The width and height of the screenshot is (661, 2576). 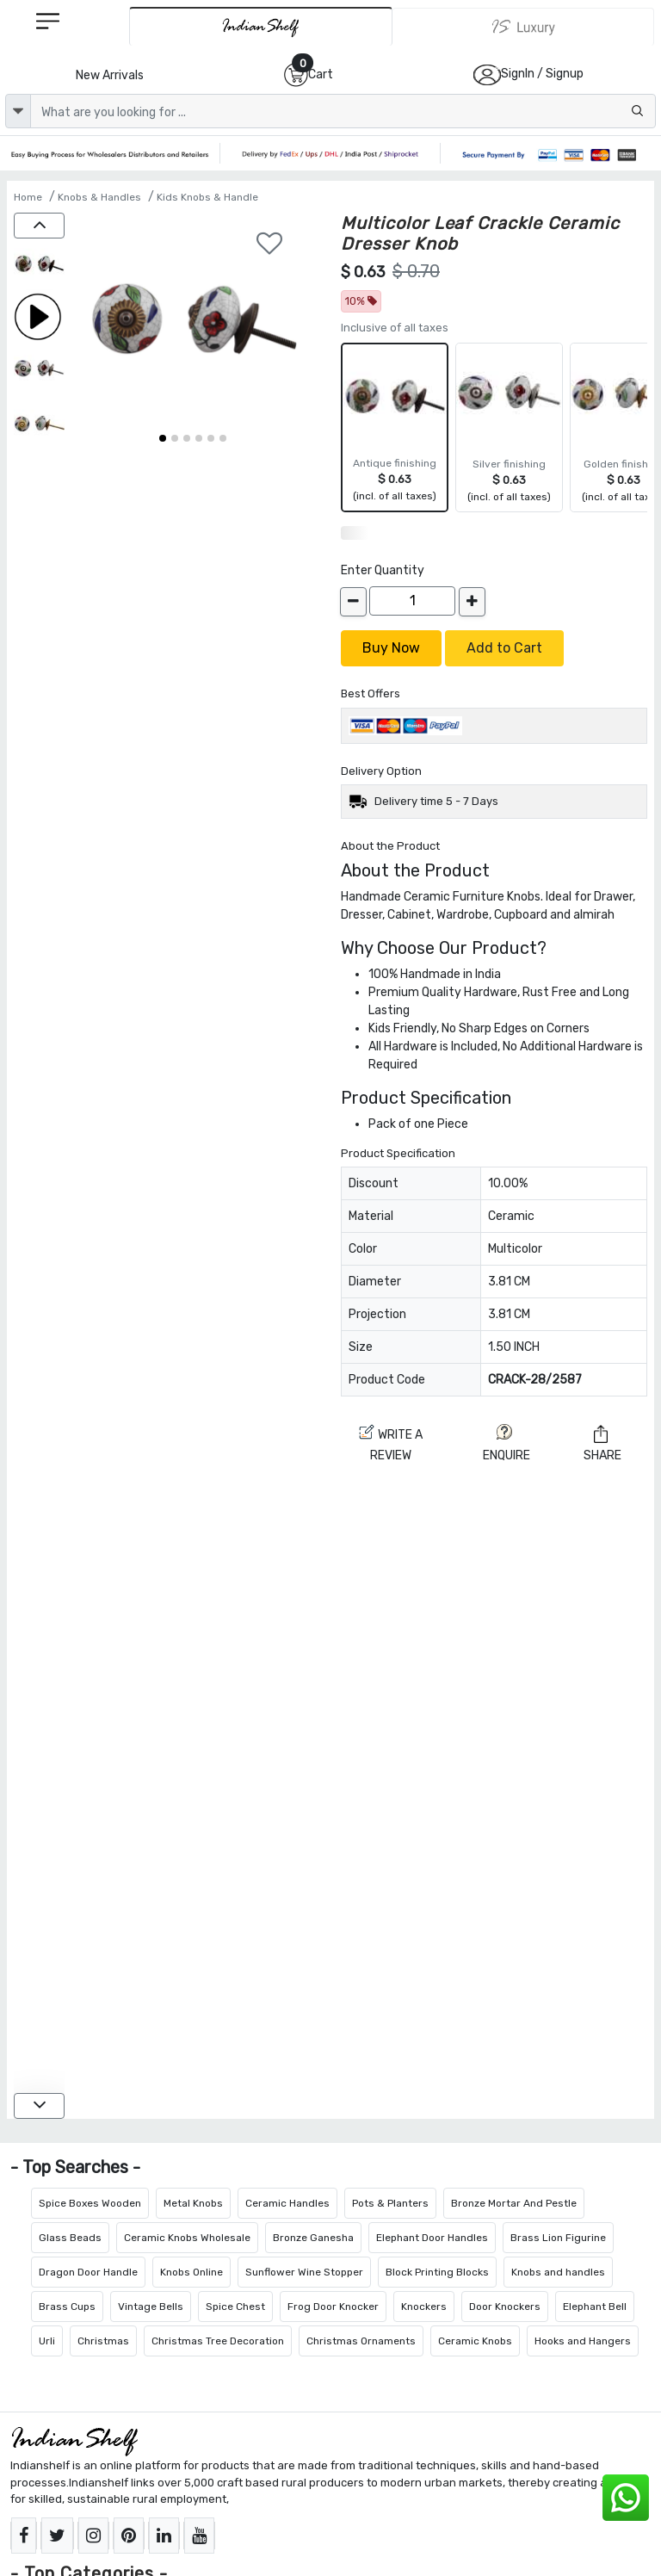 What do you see at coordinates (437, 2272) in the screenshot?
I see `Block Printing Blocks` at bounding box center [437, 2272].